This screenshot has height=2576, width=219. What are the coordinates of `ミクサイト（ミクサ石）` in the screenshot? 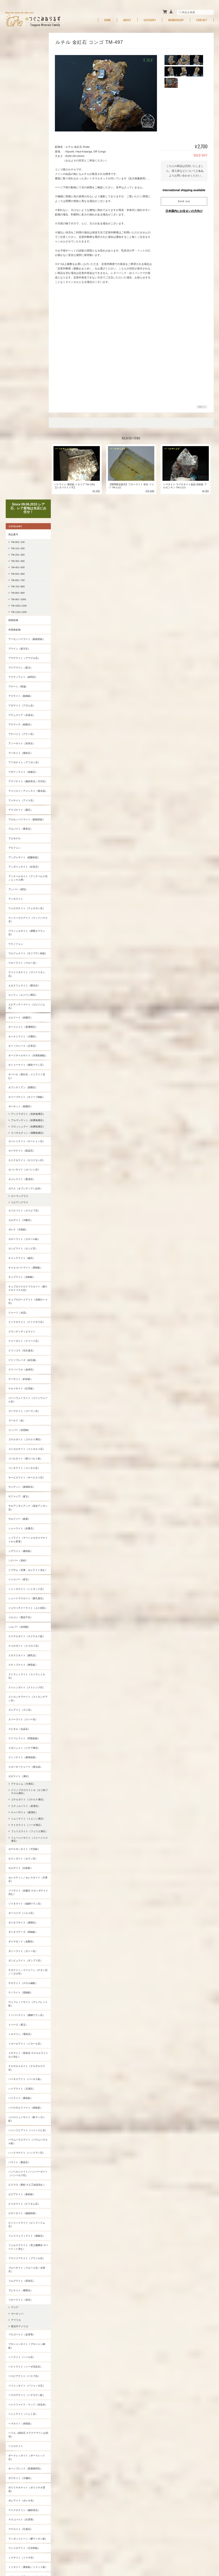 It's located at (21, 2221).